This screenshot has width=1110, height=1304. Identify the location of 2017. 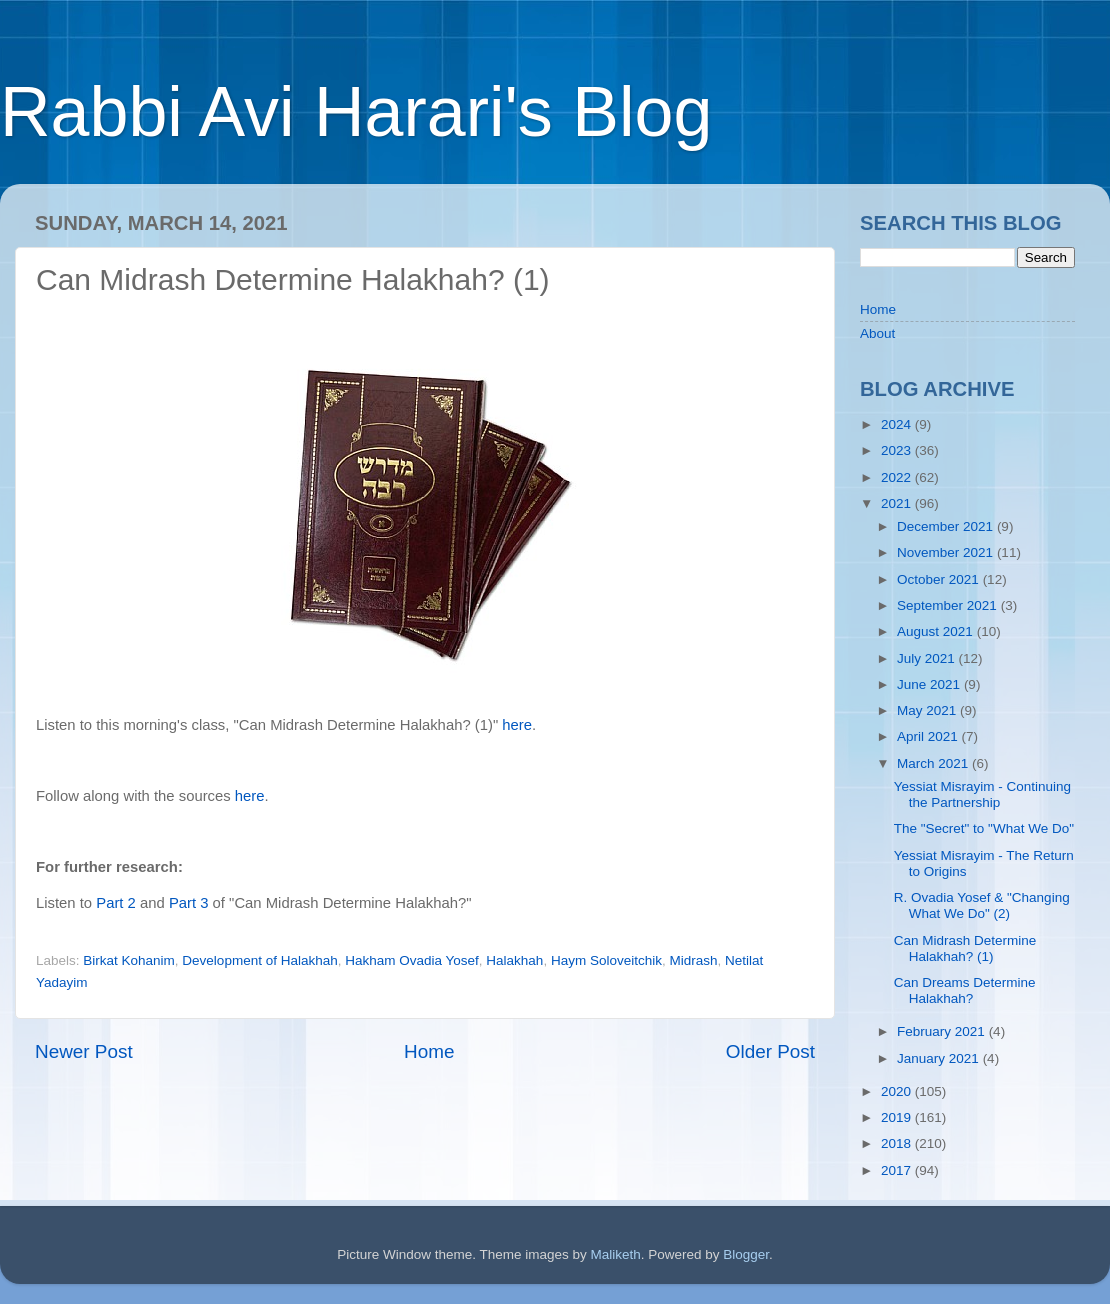
(898, 1170).